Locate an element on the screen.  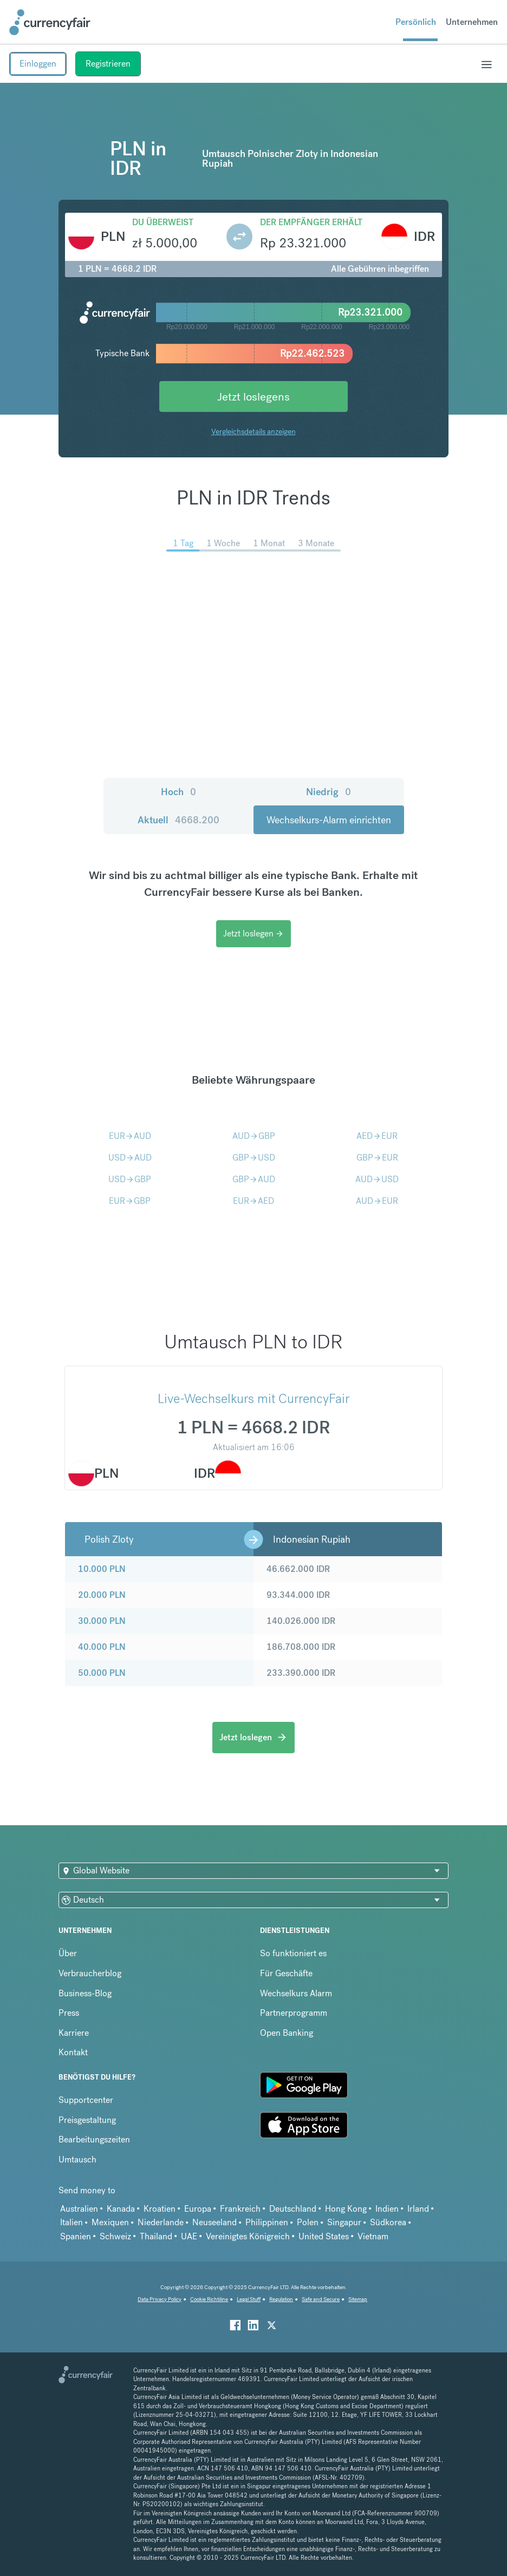
AUDEUR is located at coordinates (377, 1201).